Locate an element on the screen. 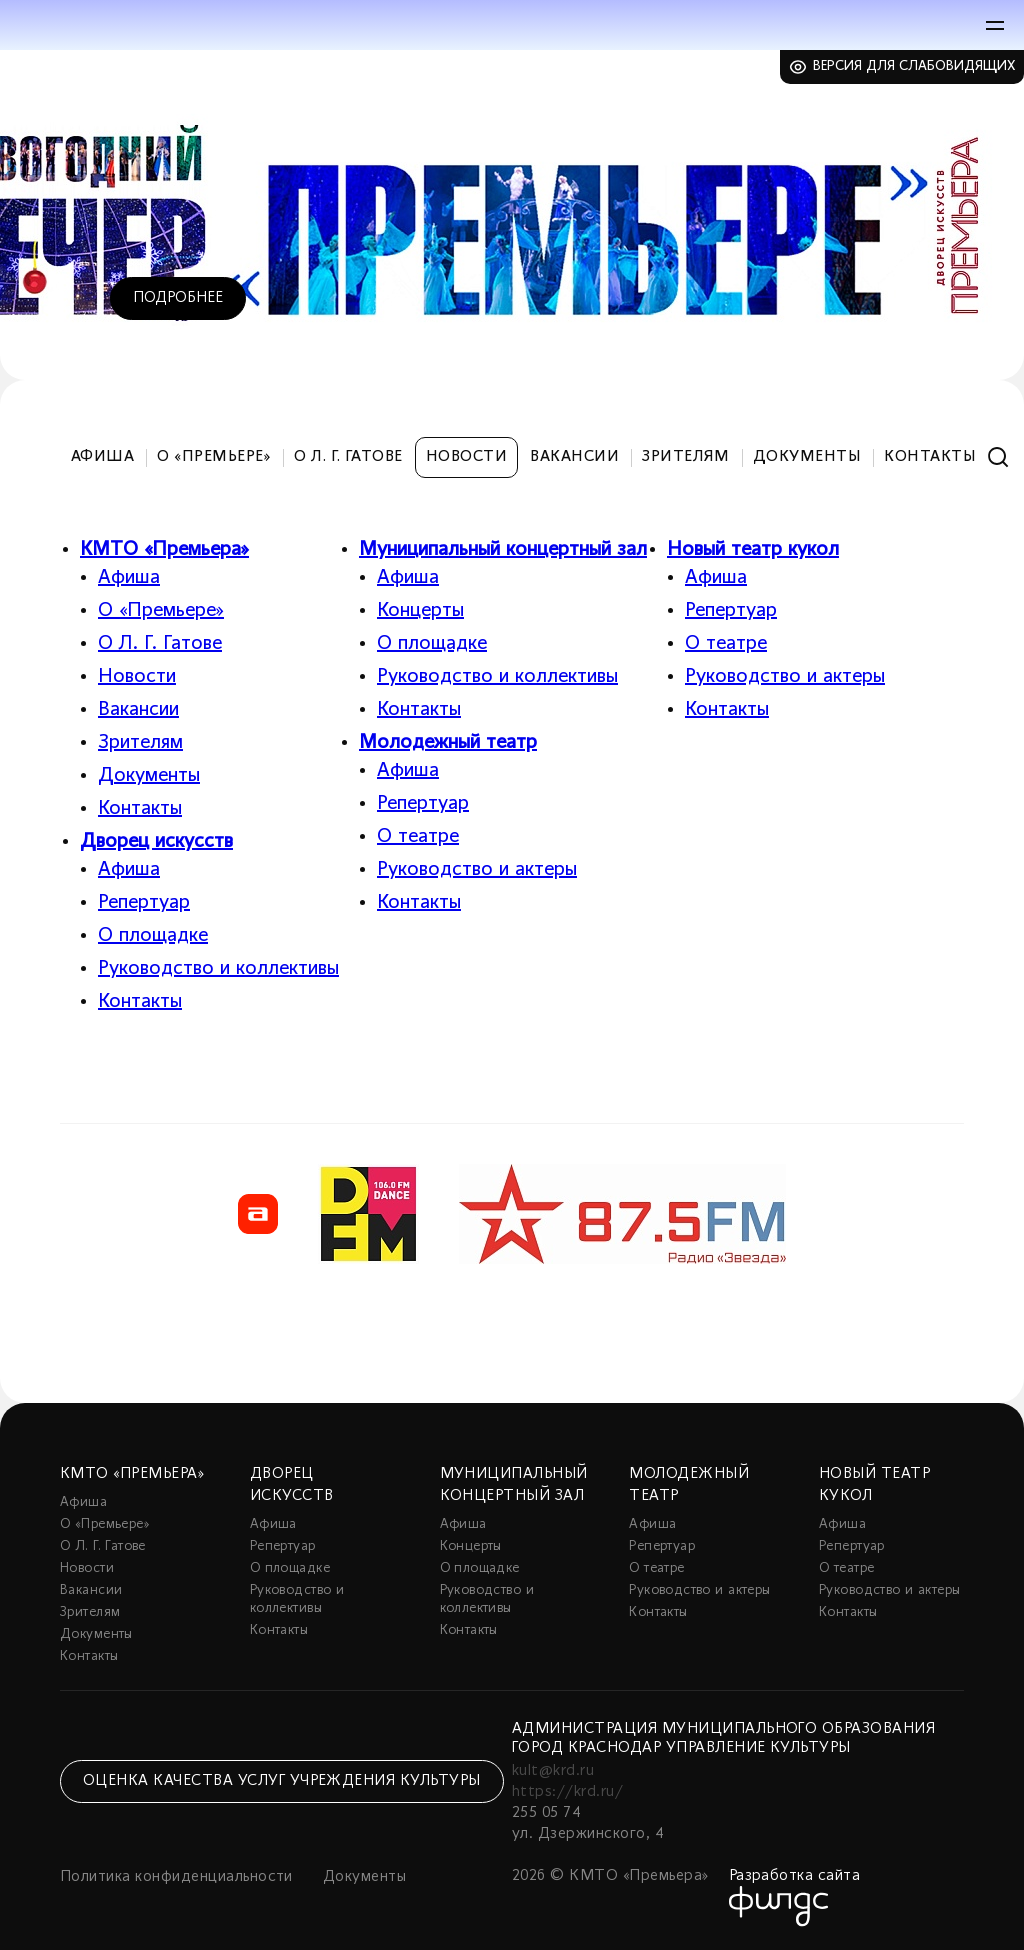  Оценка качества услуг учреждения культуры is located at coordinates (282, 1781).